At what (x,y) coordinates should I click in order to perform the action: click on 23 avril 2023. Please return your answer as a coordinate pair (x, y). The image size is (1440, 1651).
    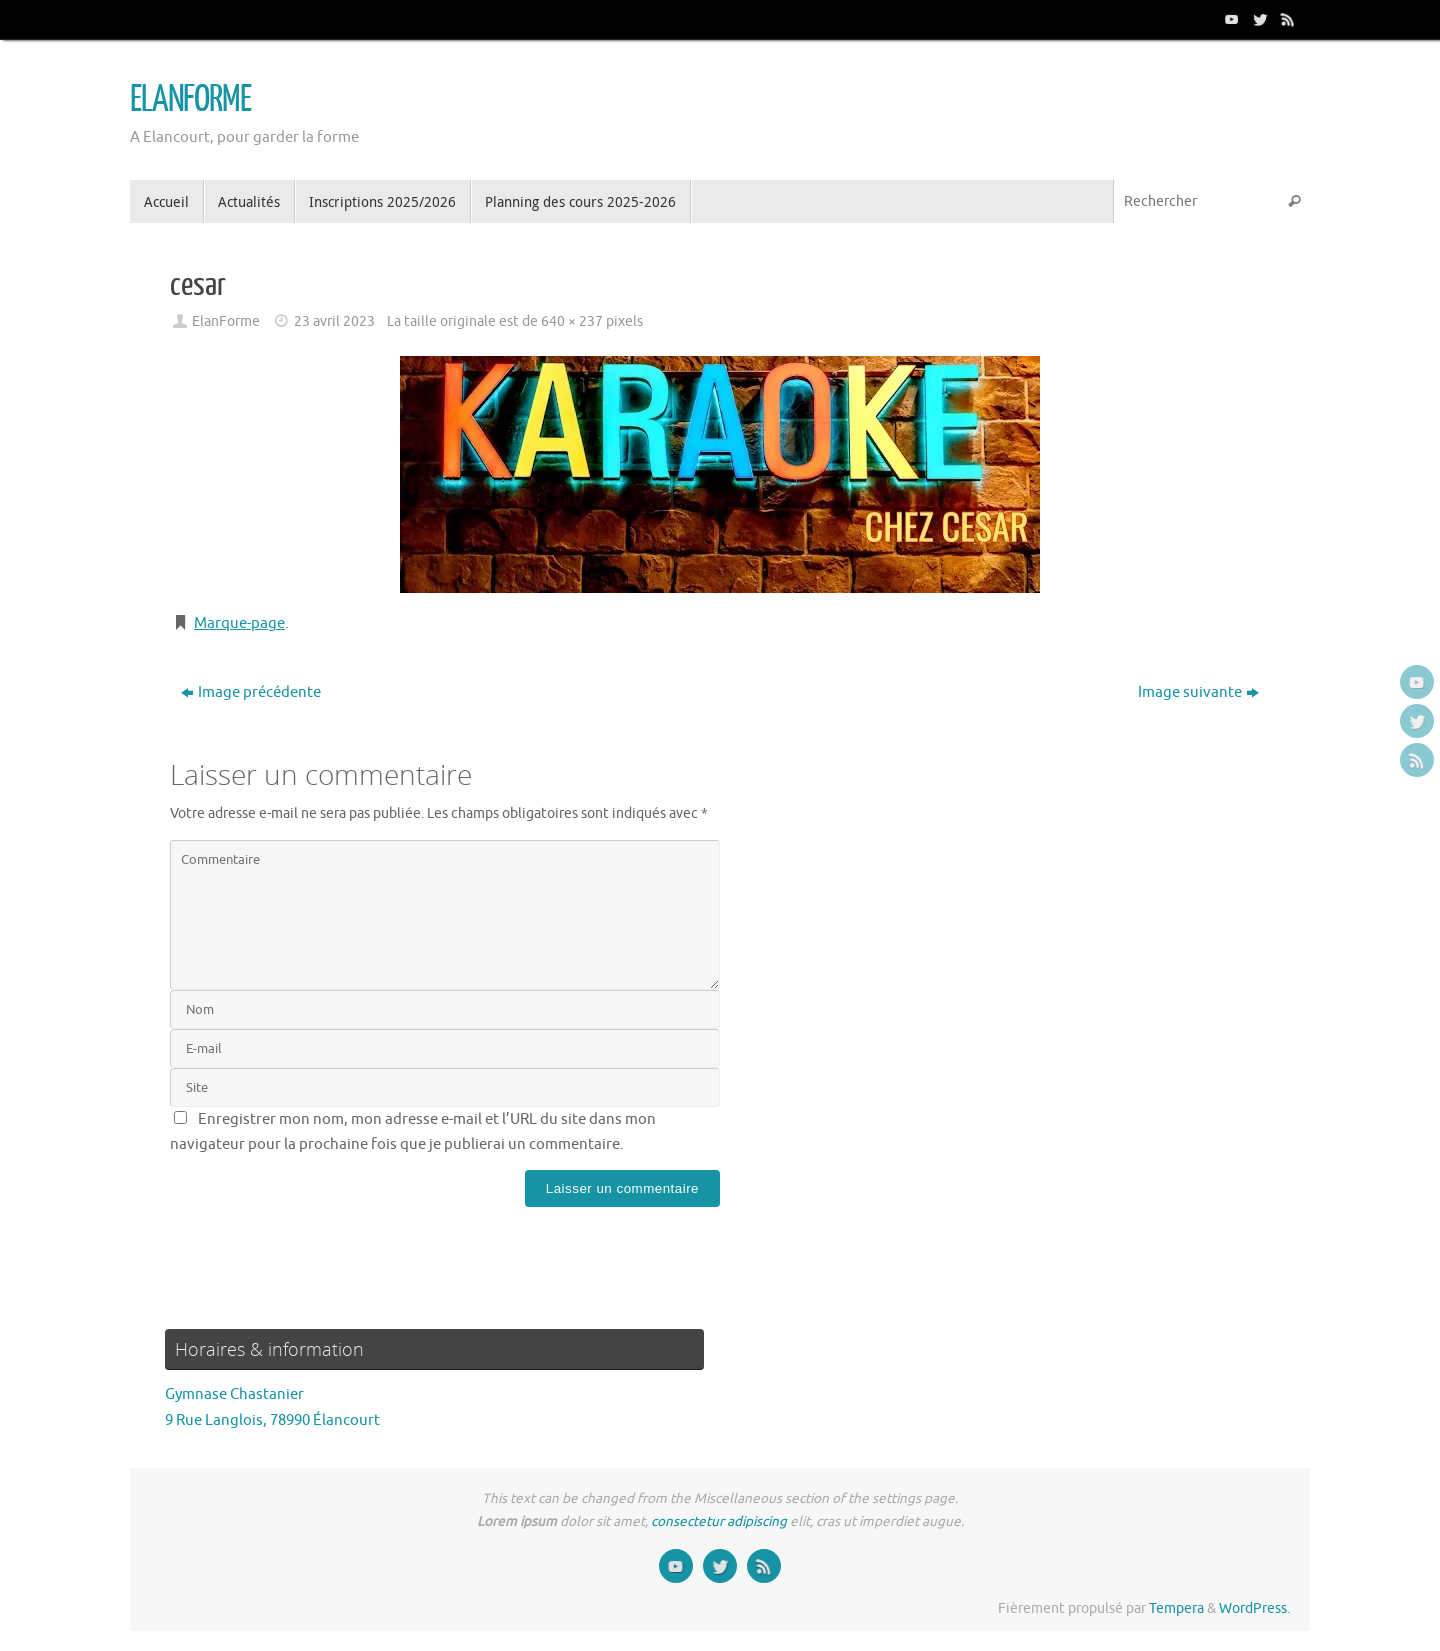
    Looking at the image, I should click on (334, 321).